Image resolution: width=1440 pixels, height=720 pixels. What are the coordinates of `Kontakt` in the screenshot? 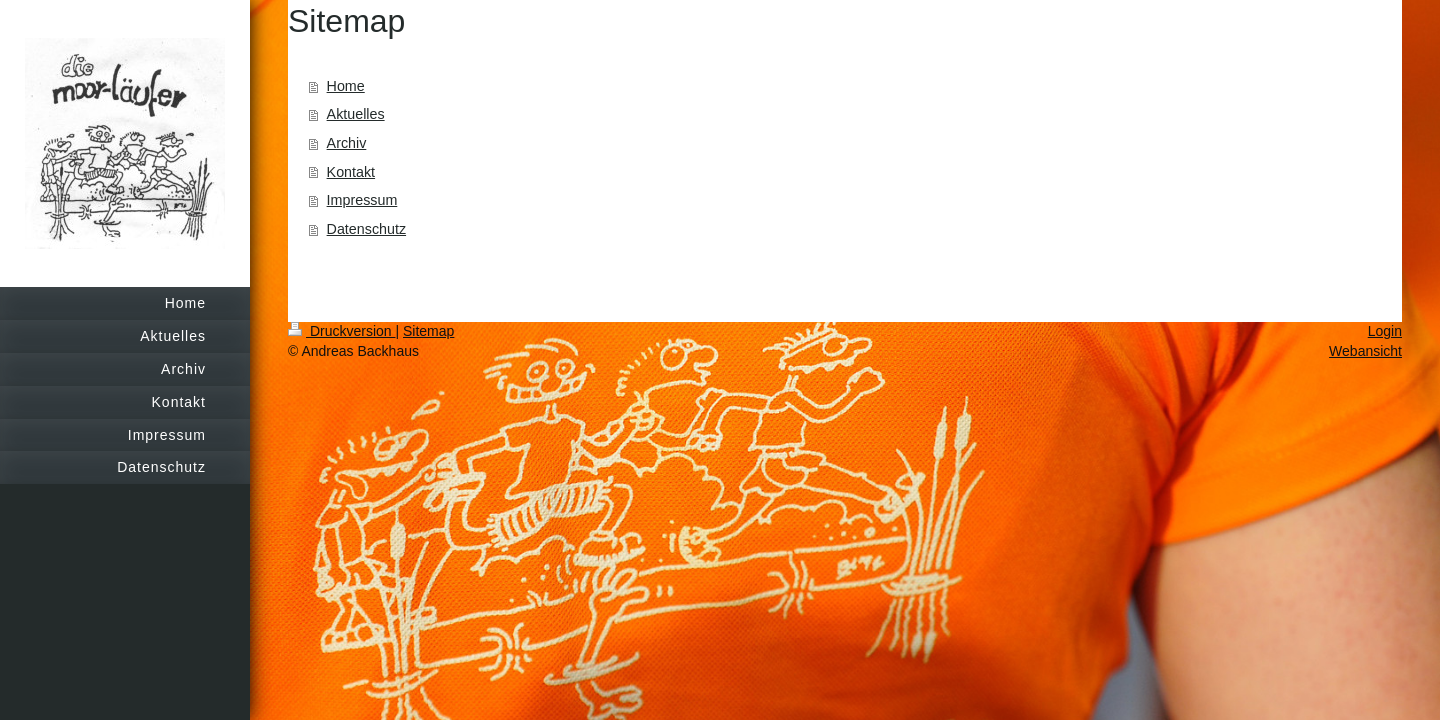 It's located at (351, 172).